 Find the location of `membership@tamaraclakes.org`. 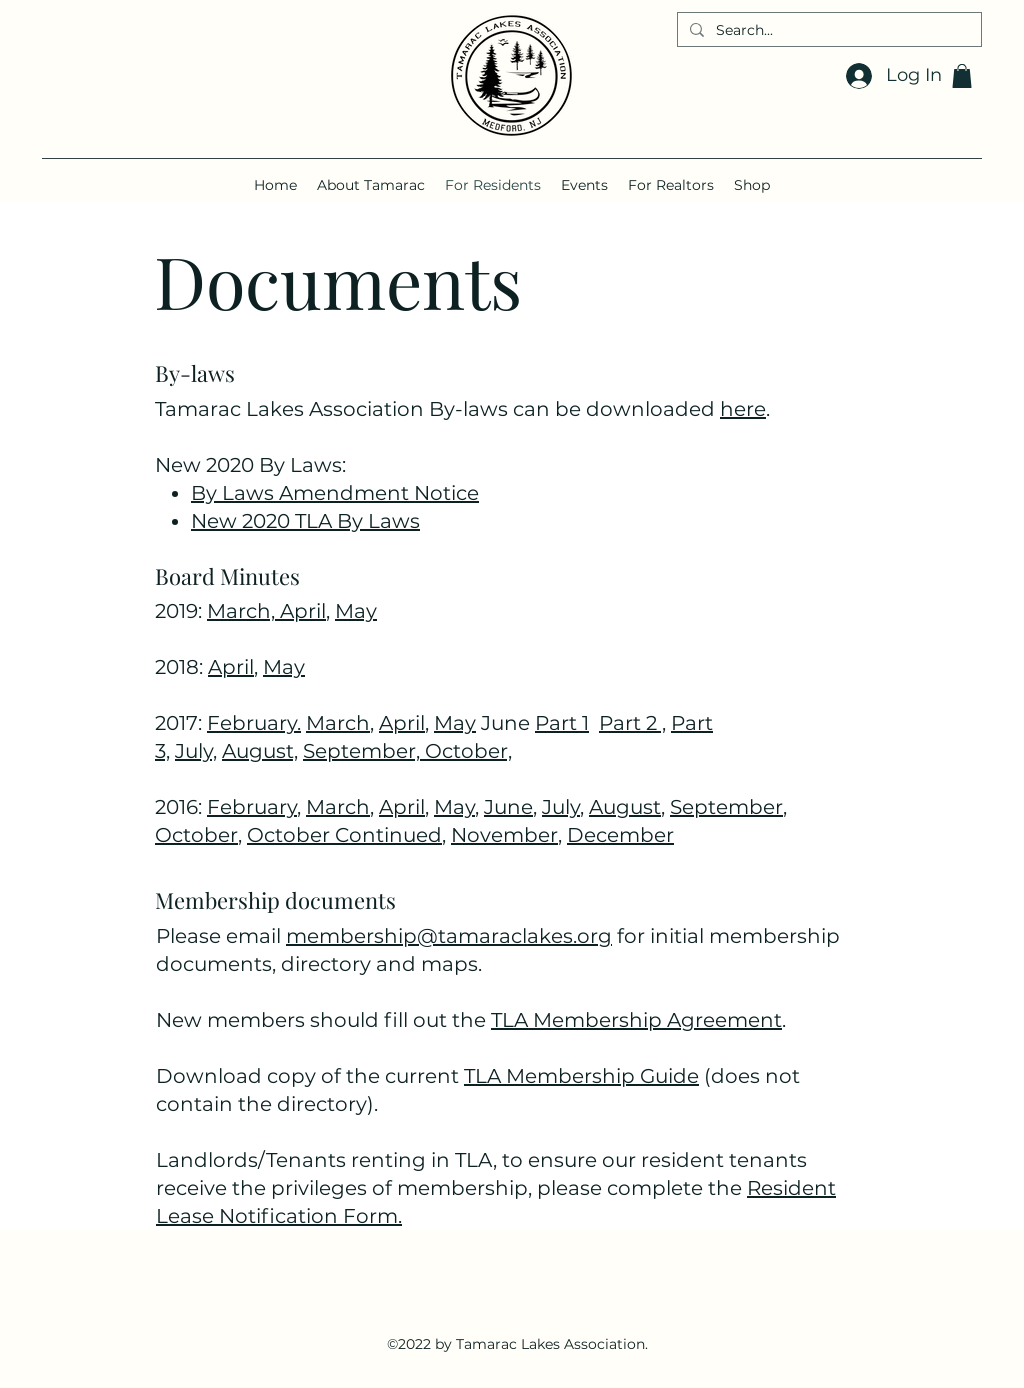

membership@tamaraclakes.org is located at coordinates (449, 936).